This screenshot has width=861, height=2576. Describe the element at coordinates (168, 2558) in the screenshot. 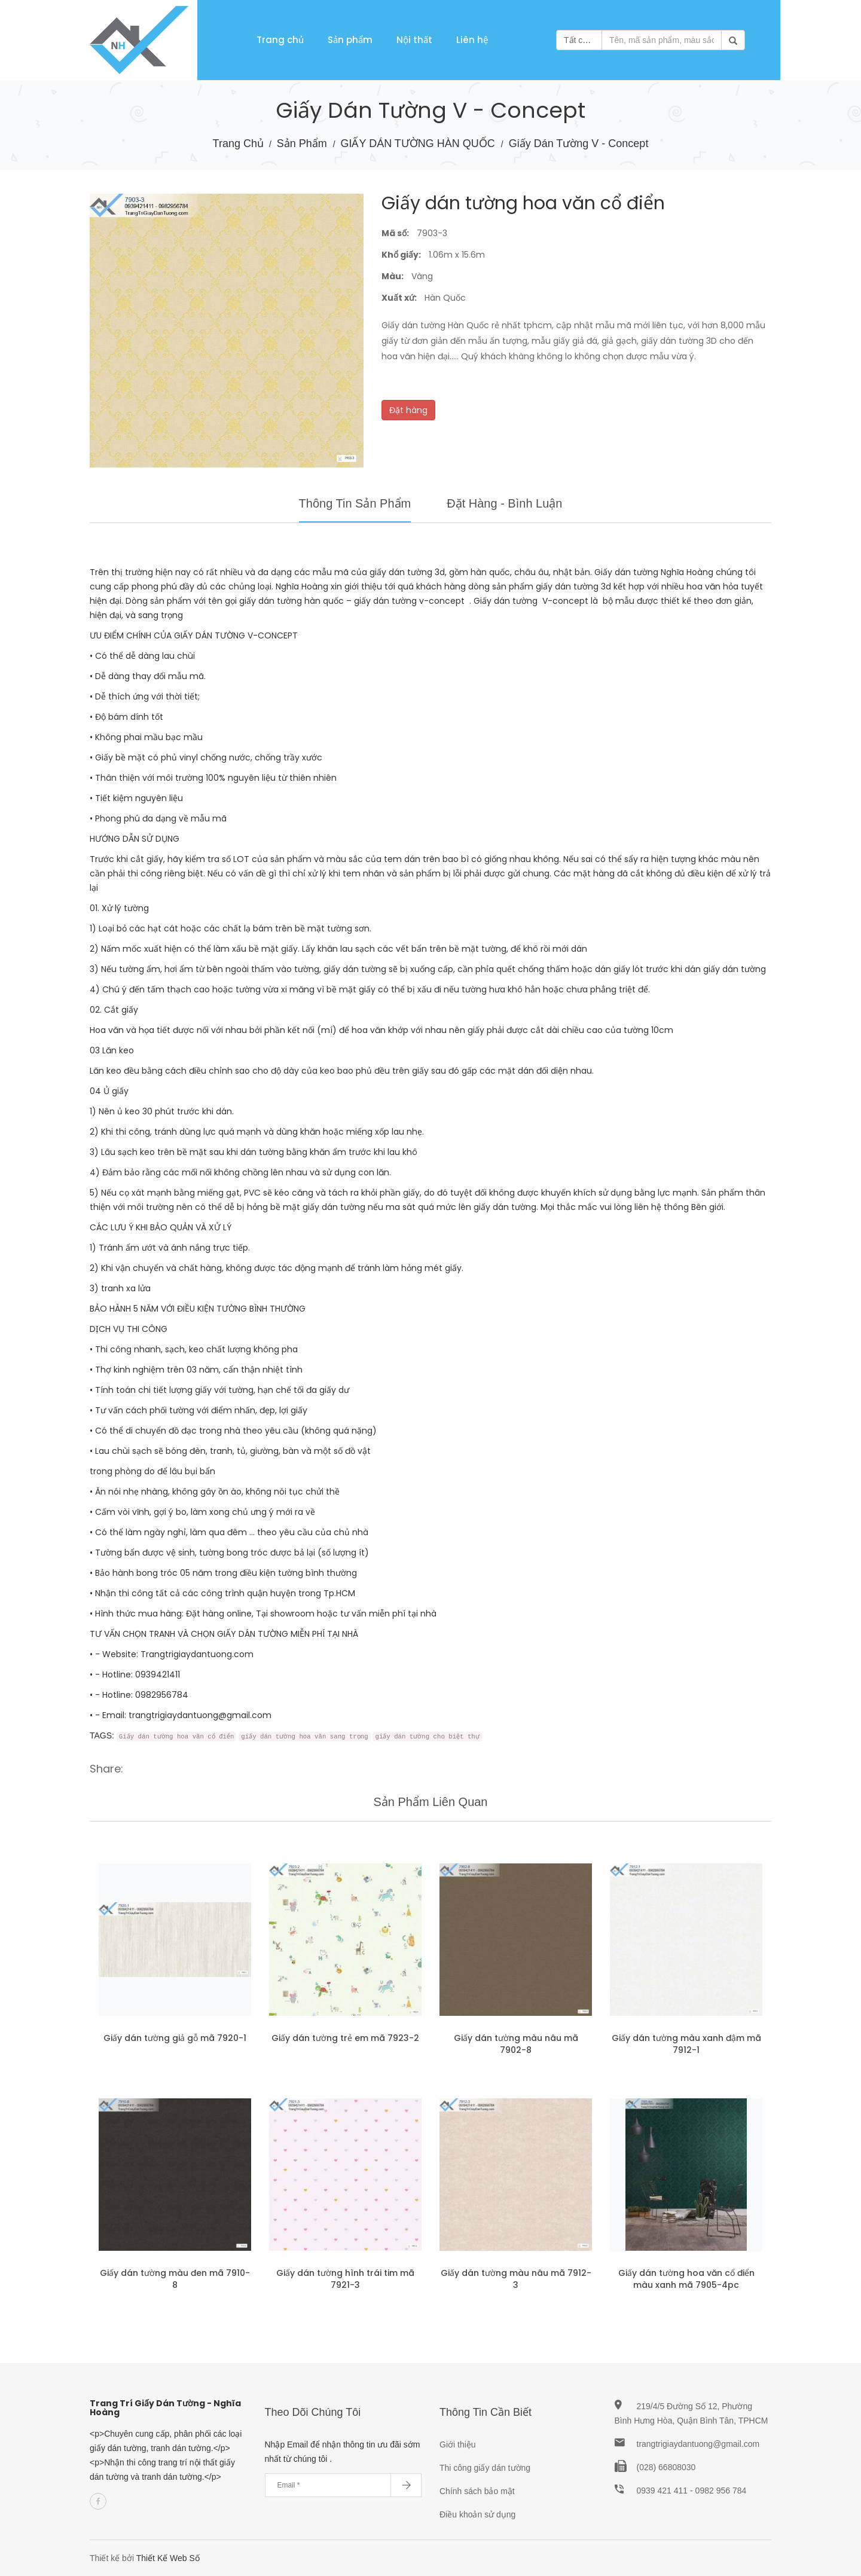

I see `Thiết Kế Web Số` at that location.